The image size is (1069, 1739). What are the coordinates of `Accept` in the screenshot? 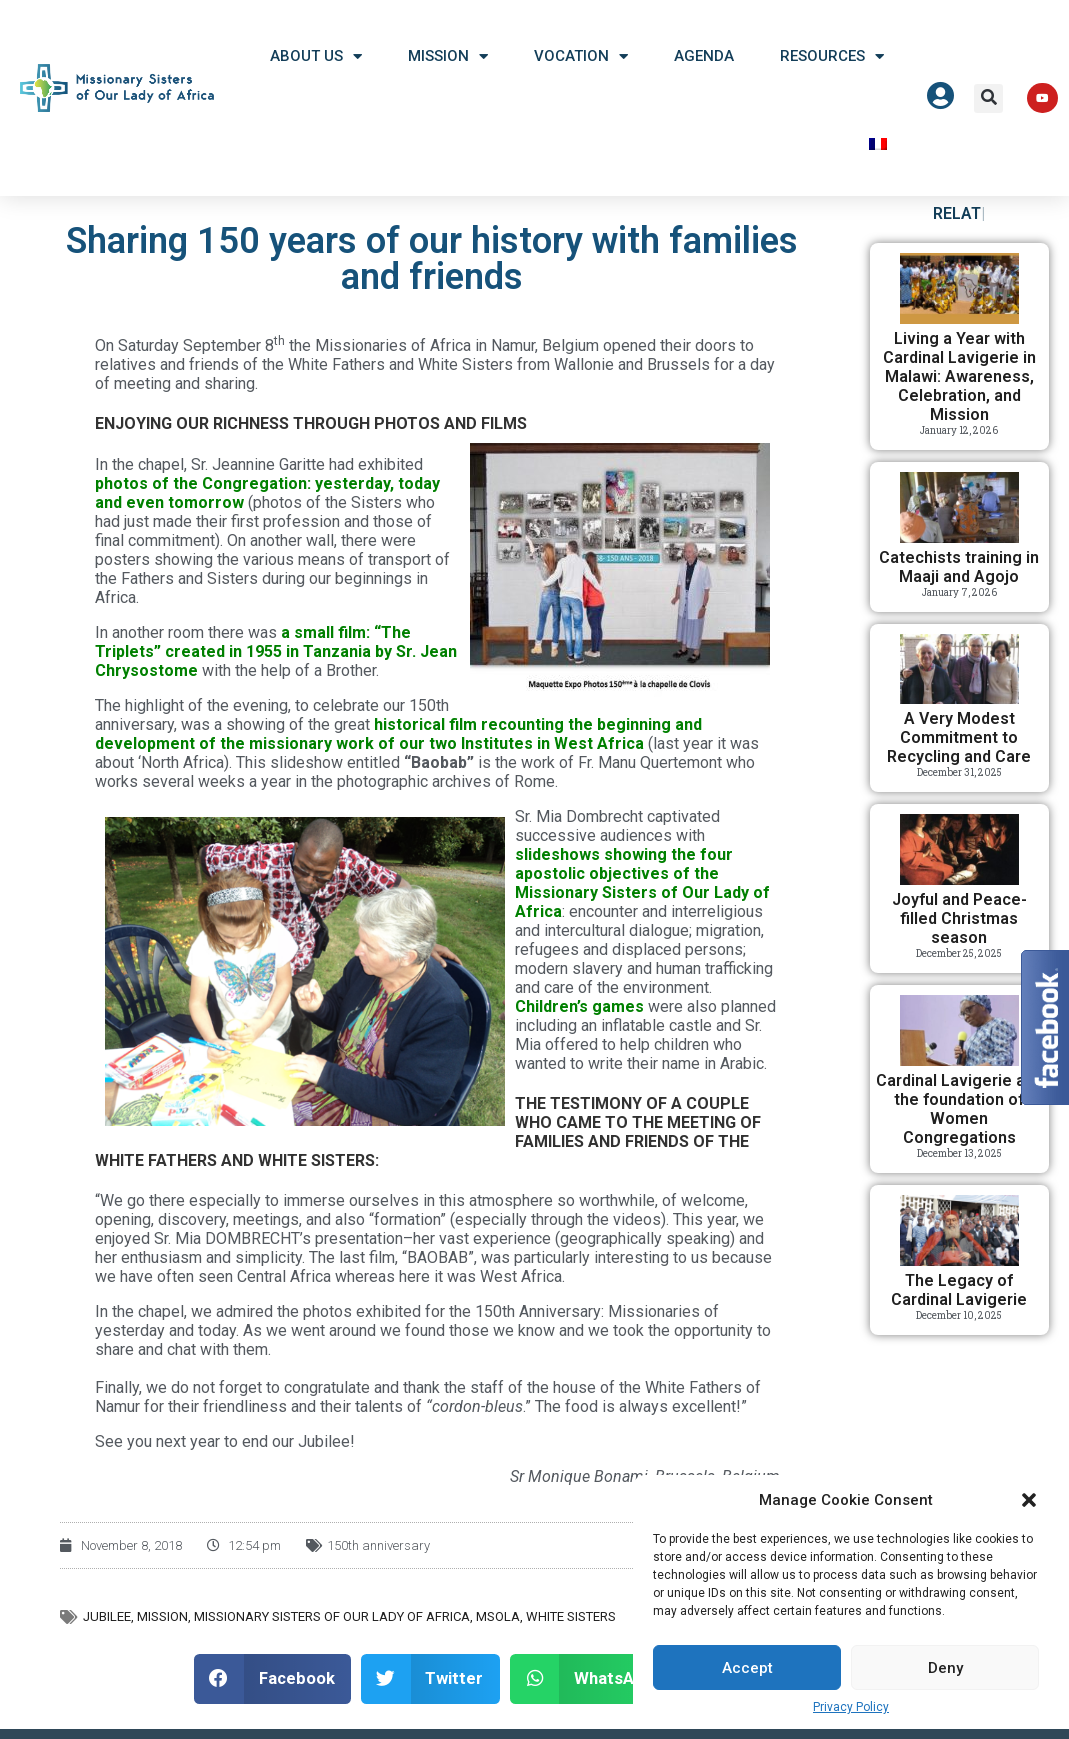 It's located at (747, 1668).